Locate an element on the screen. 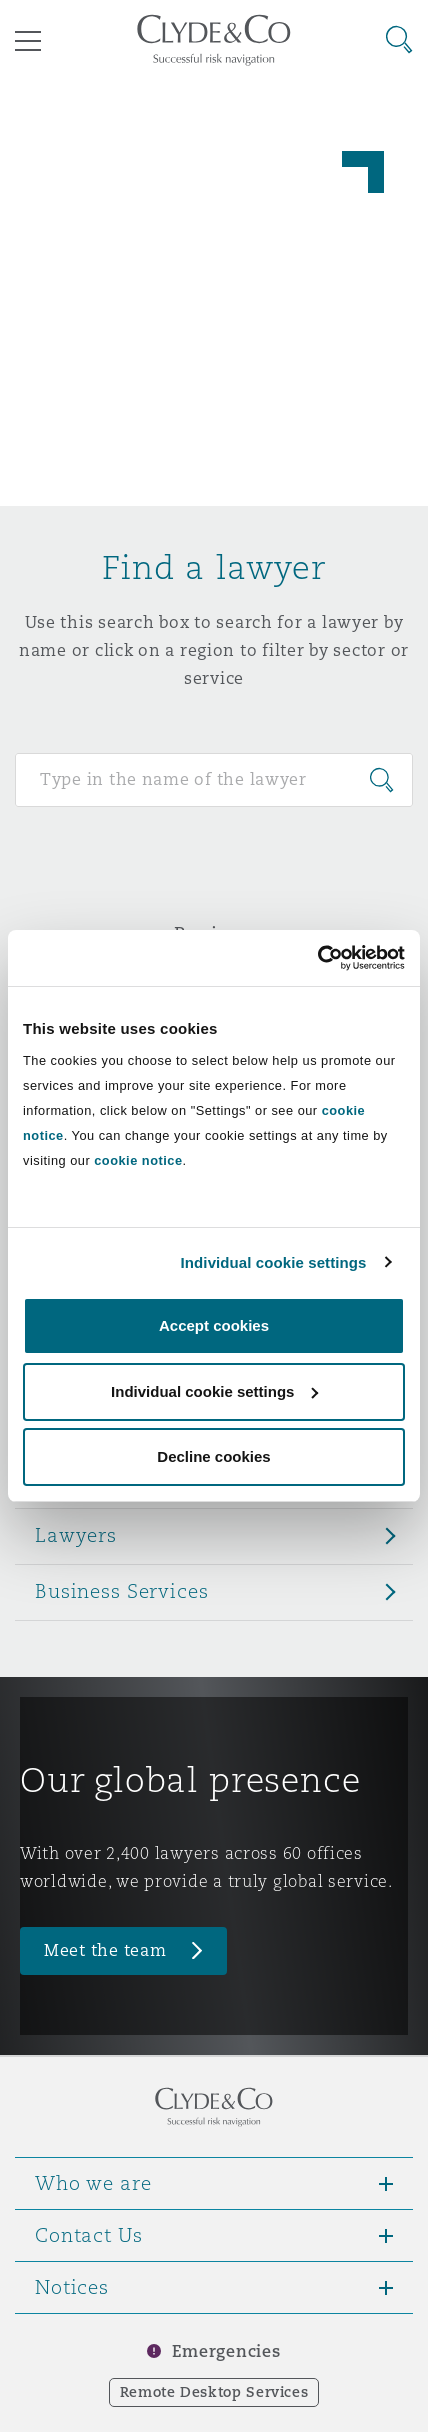  Accept cookies is located at coordinates (214, 1325).